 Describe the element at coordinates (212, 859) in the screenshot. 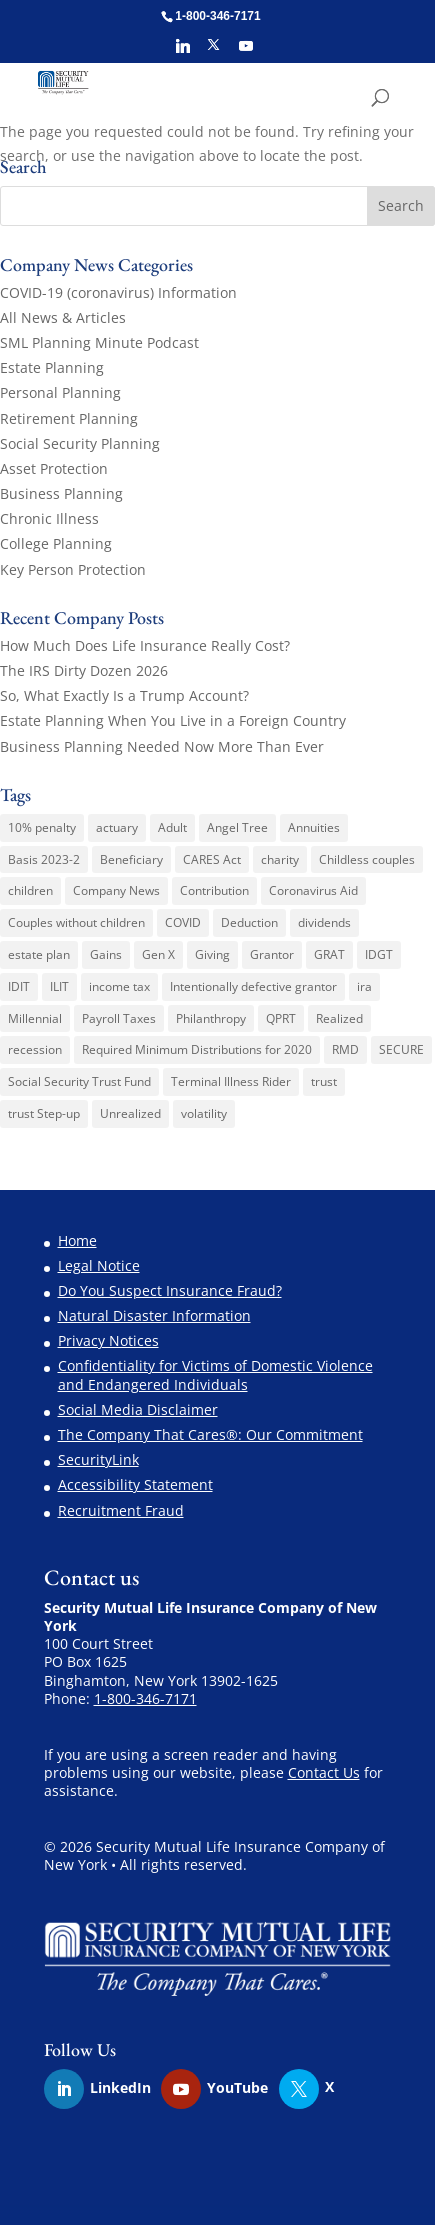

I see `CARES Act [CARES Act (2 items)]` at that location.